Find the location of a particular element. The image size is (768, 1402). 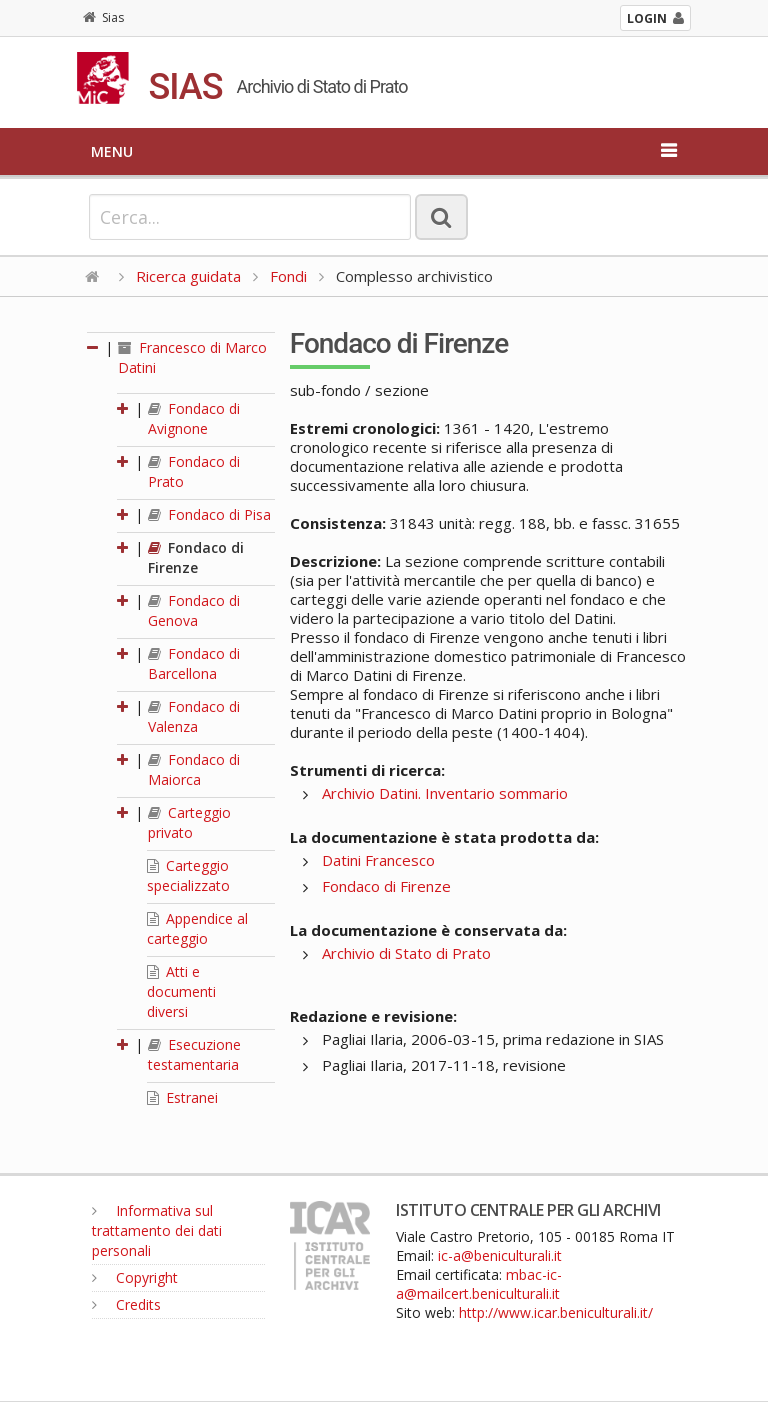

Fondaco di Firenze is located at coordinates (196, 557).